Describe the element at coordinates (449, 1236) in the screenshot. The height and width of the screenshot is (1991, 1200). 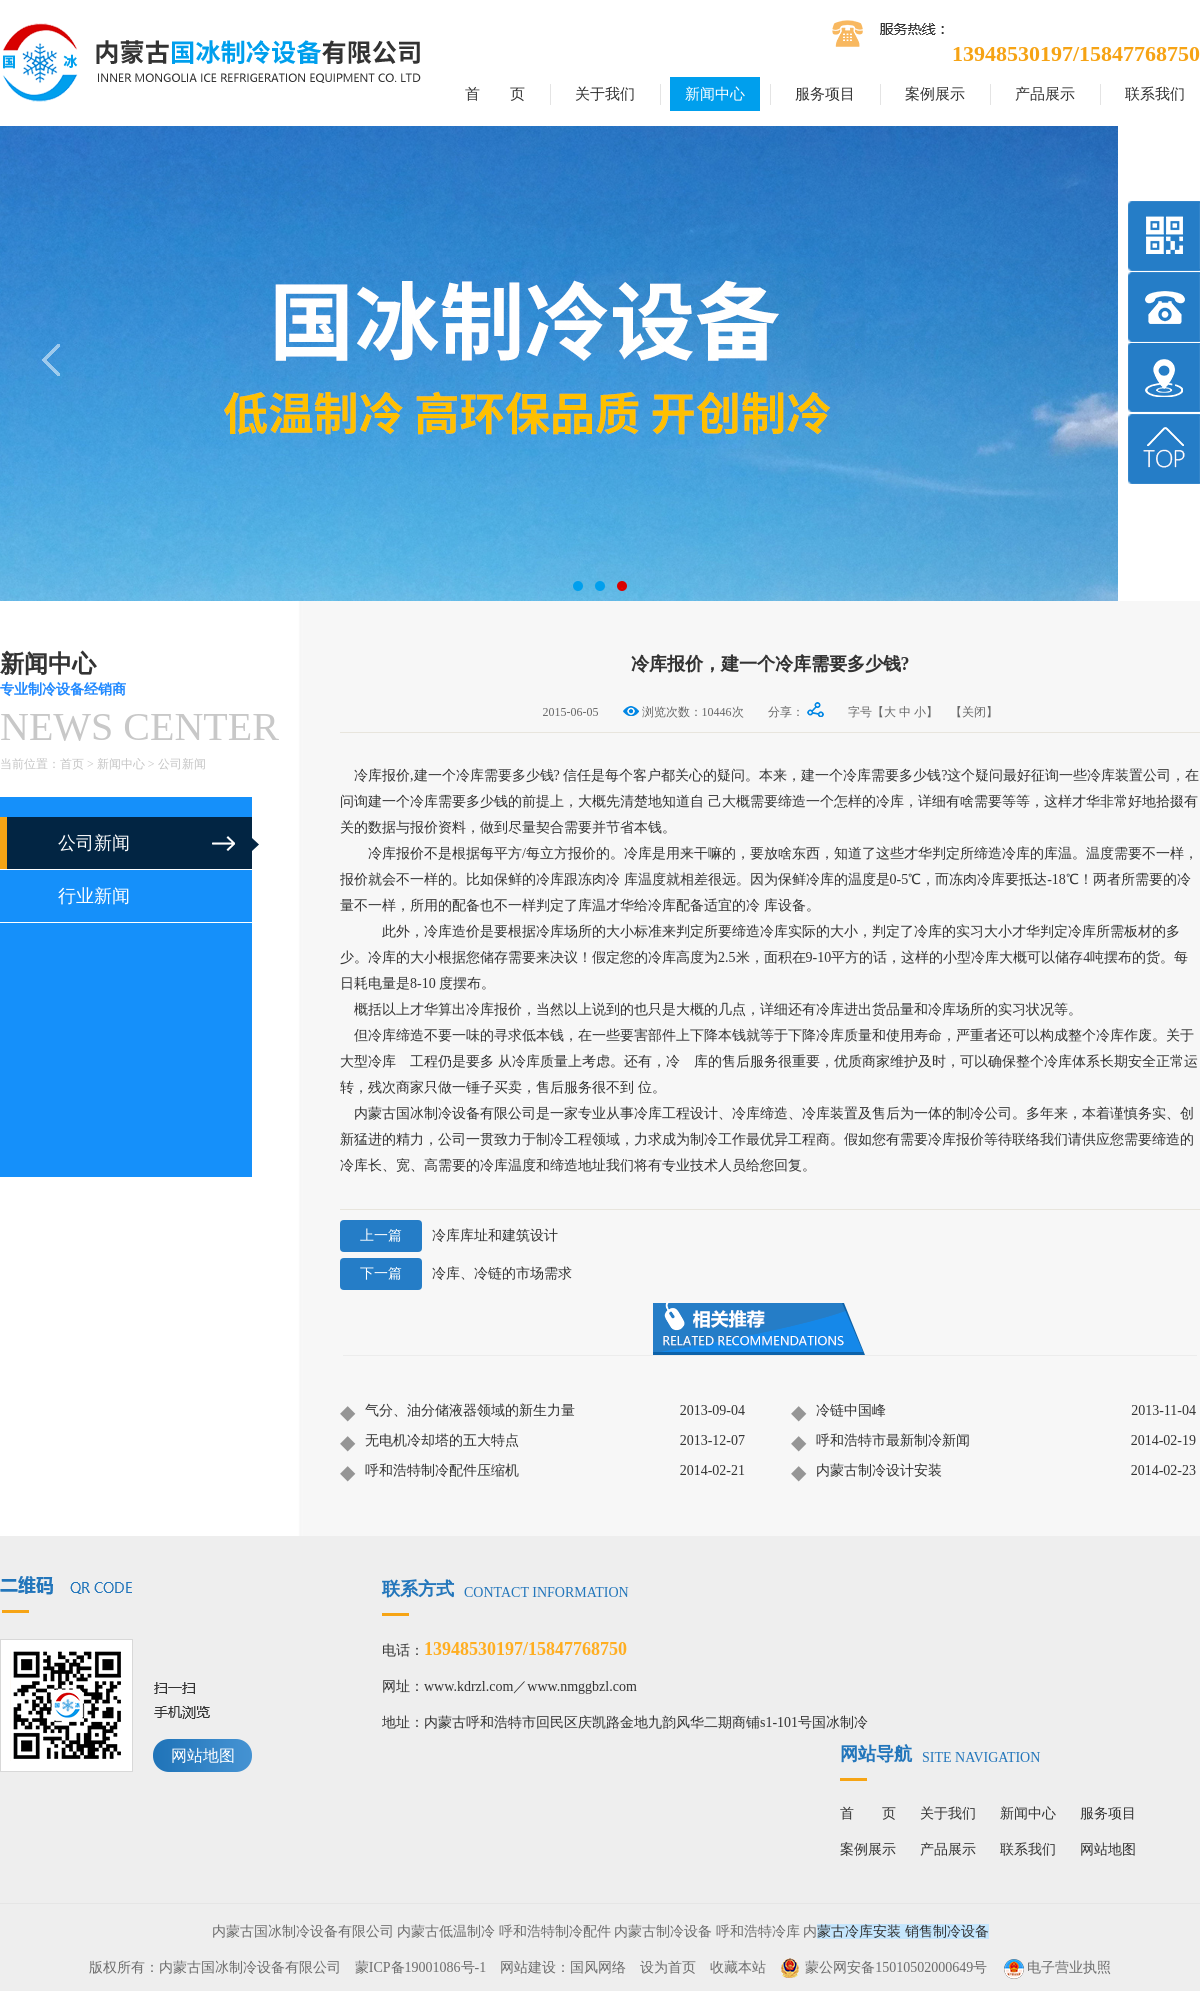
I see `冷库库址和建筑设计` at that location.